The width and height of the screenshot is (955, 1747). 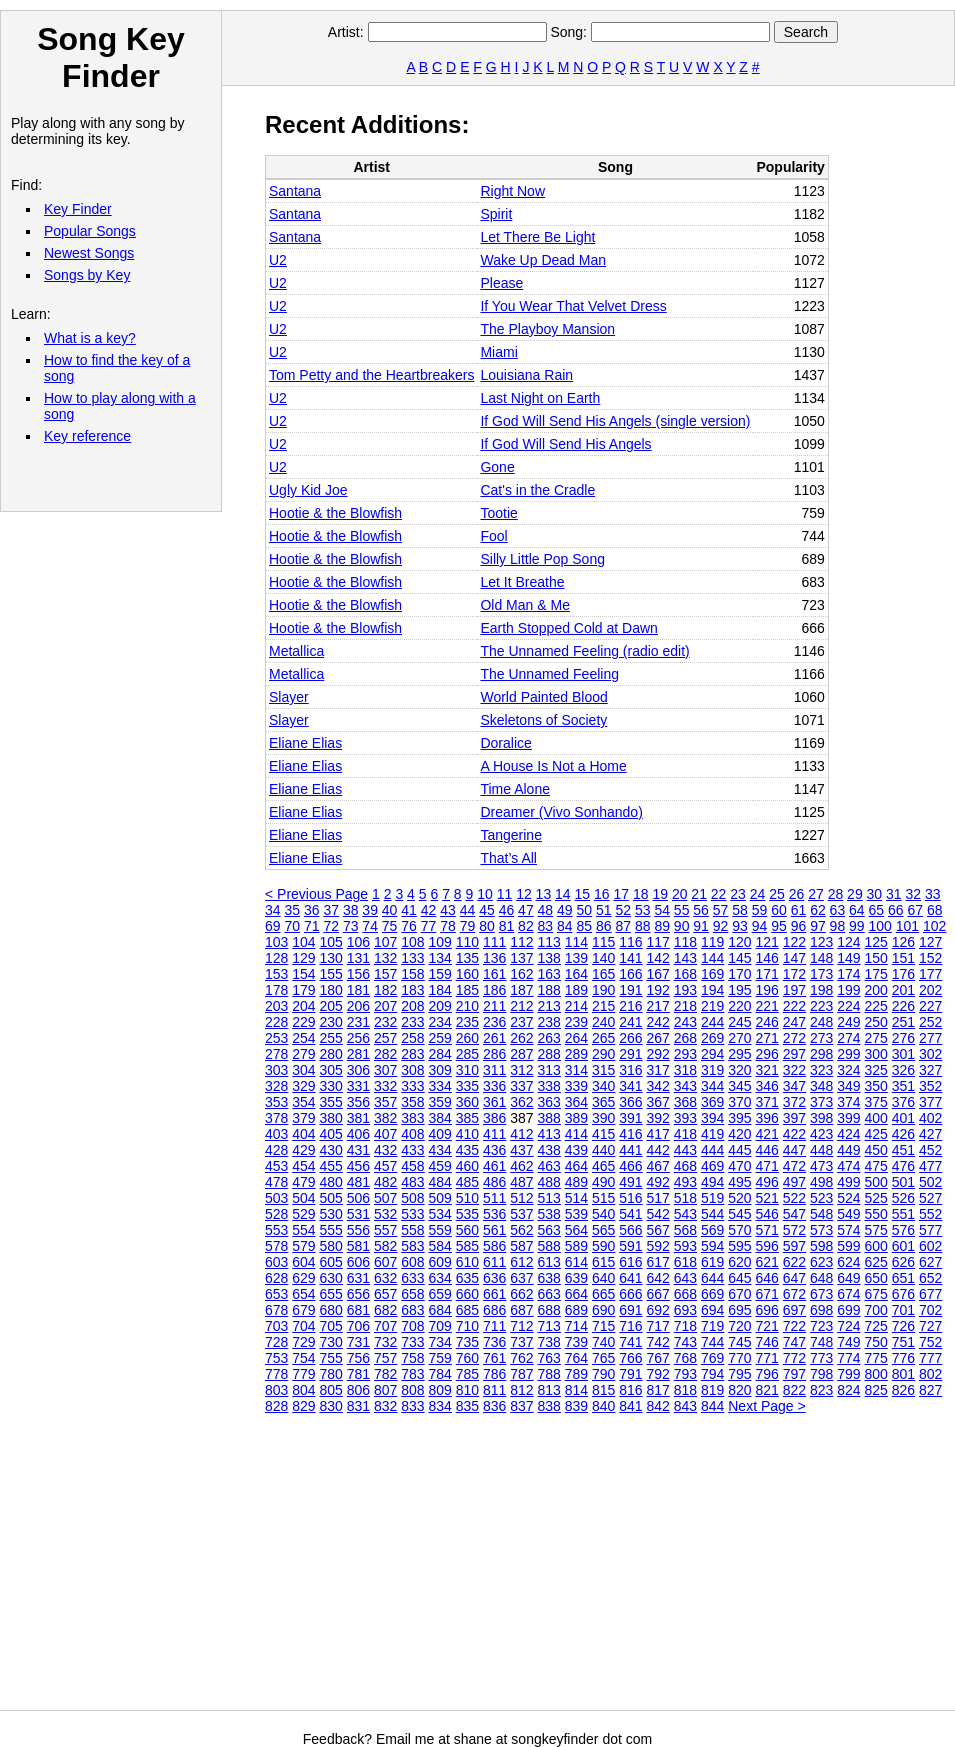 I want to click on 251, so click(x=903, y=1022).